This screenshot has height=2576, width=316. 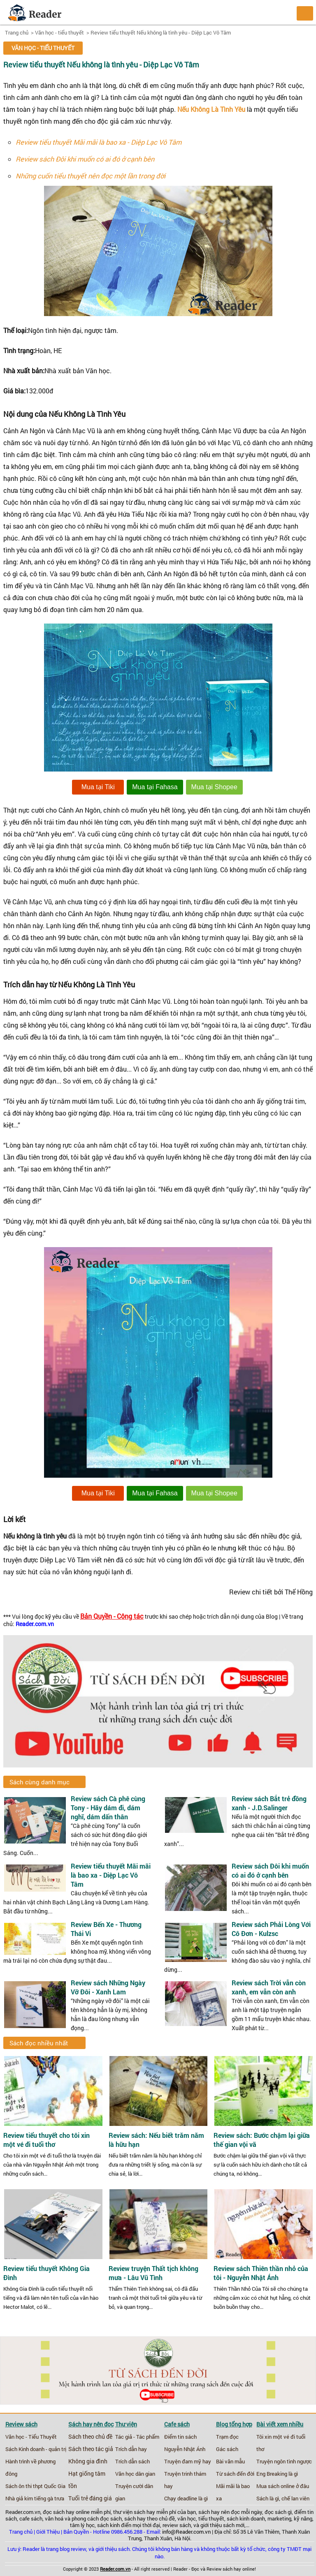 What do you see at coordinates (137, 2436) in the screenshot?
I see `Tác giả - Tác phẩm` at bounding box center [137, 2436].